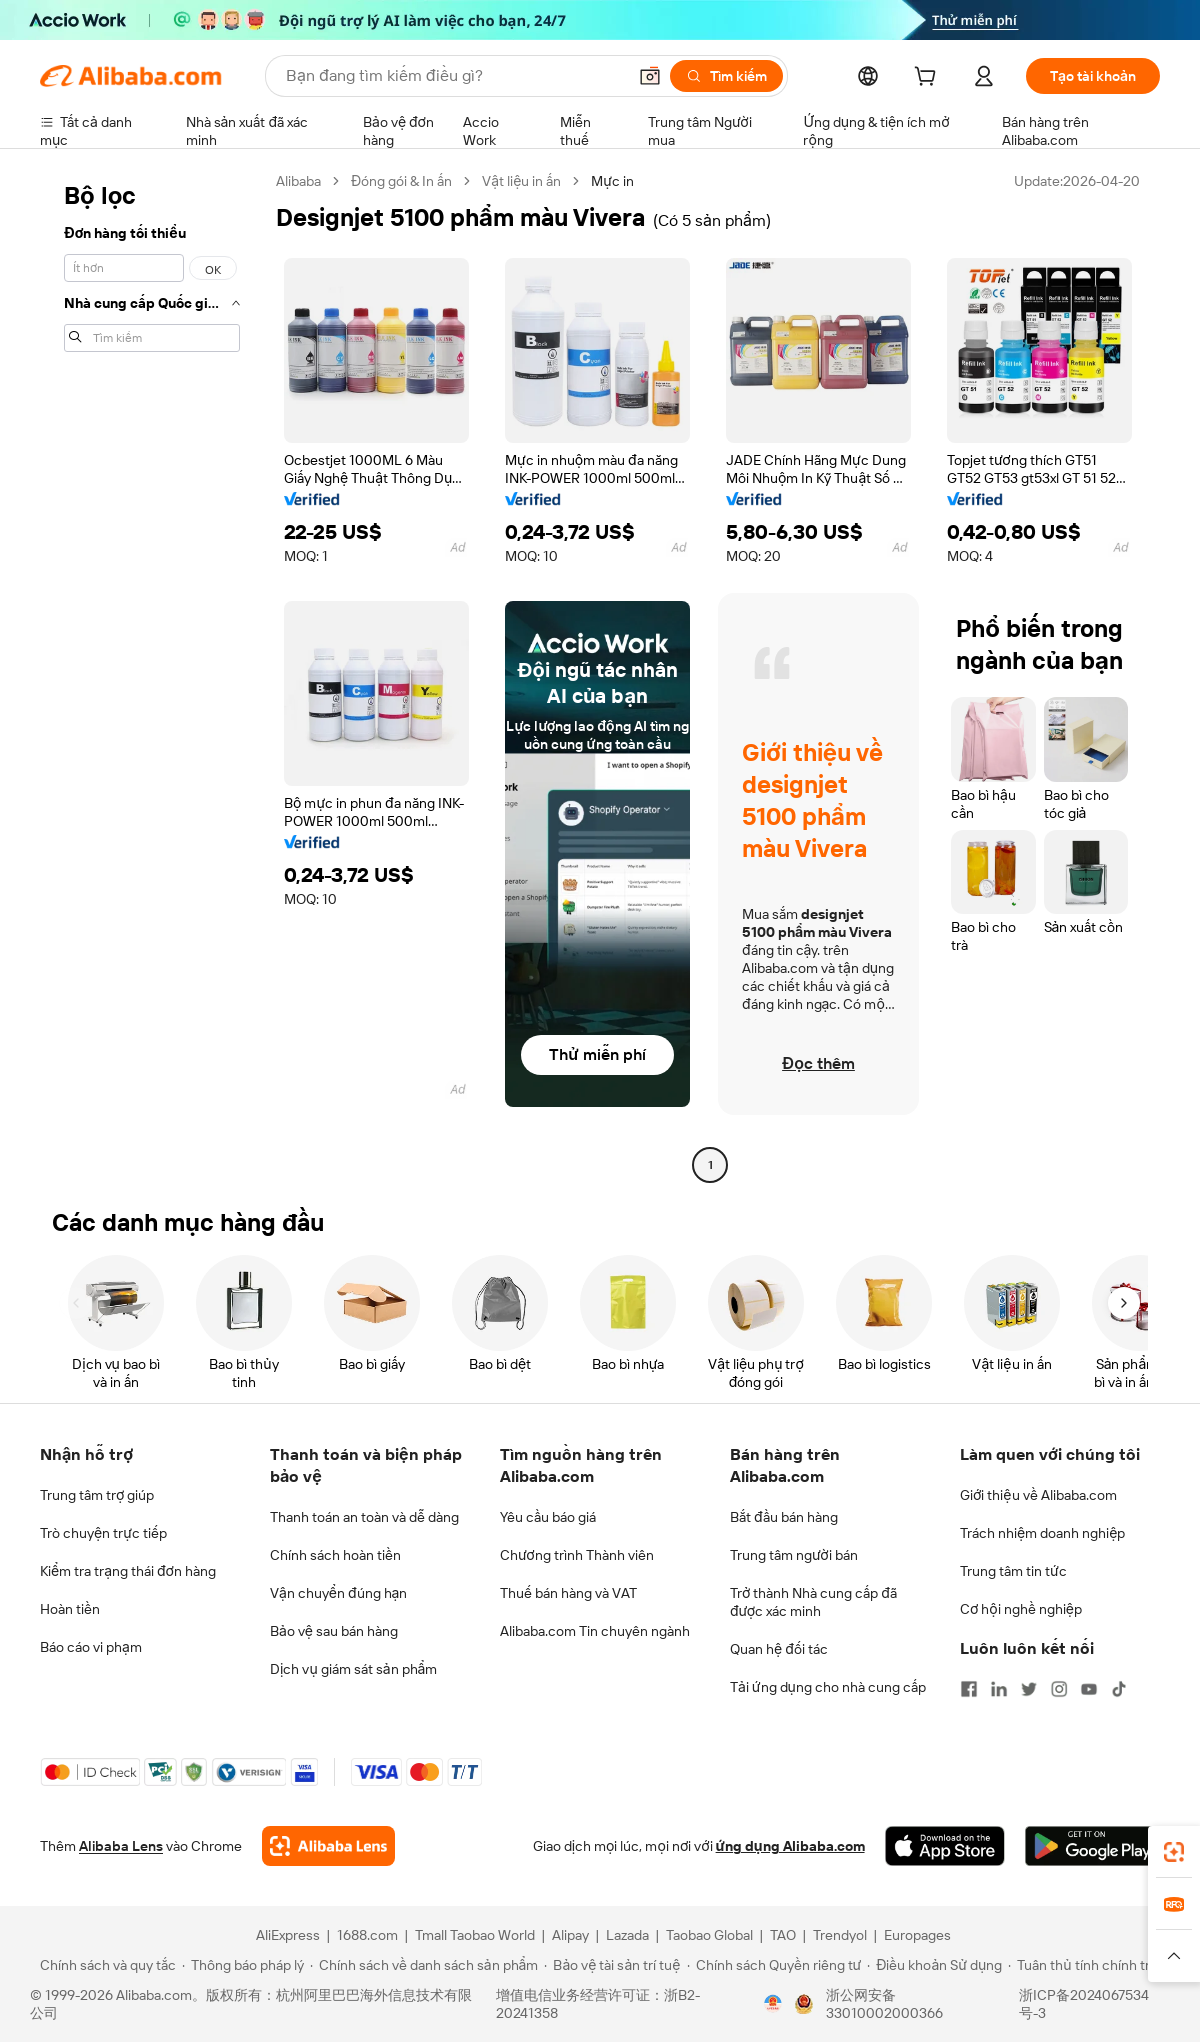 The height and width of the screenshot is (2042, 1200). Describe the element at coordinates (70, 1609) in the screenshot. I see `Hoàn tiền` at that location.